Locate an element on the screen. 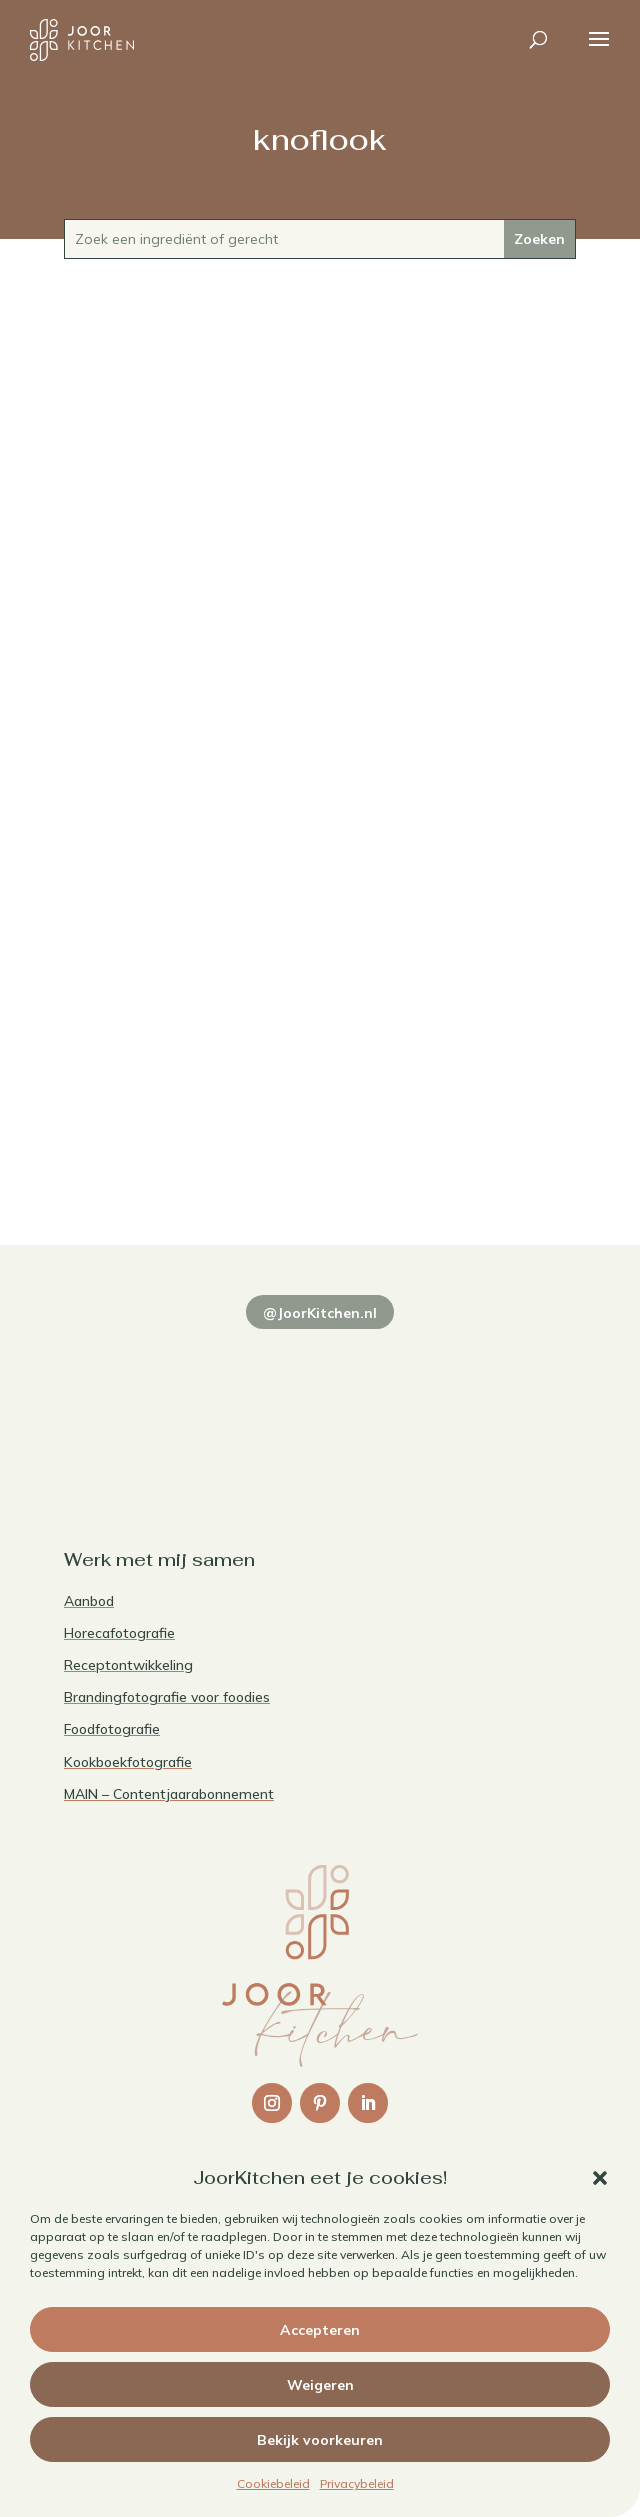 This screenshot has width=640, height=2517. Privacybeleid is located at coordinates (357, 2483).